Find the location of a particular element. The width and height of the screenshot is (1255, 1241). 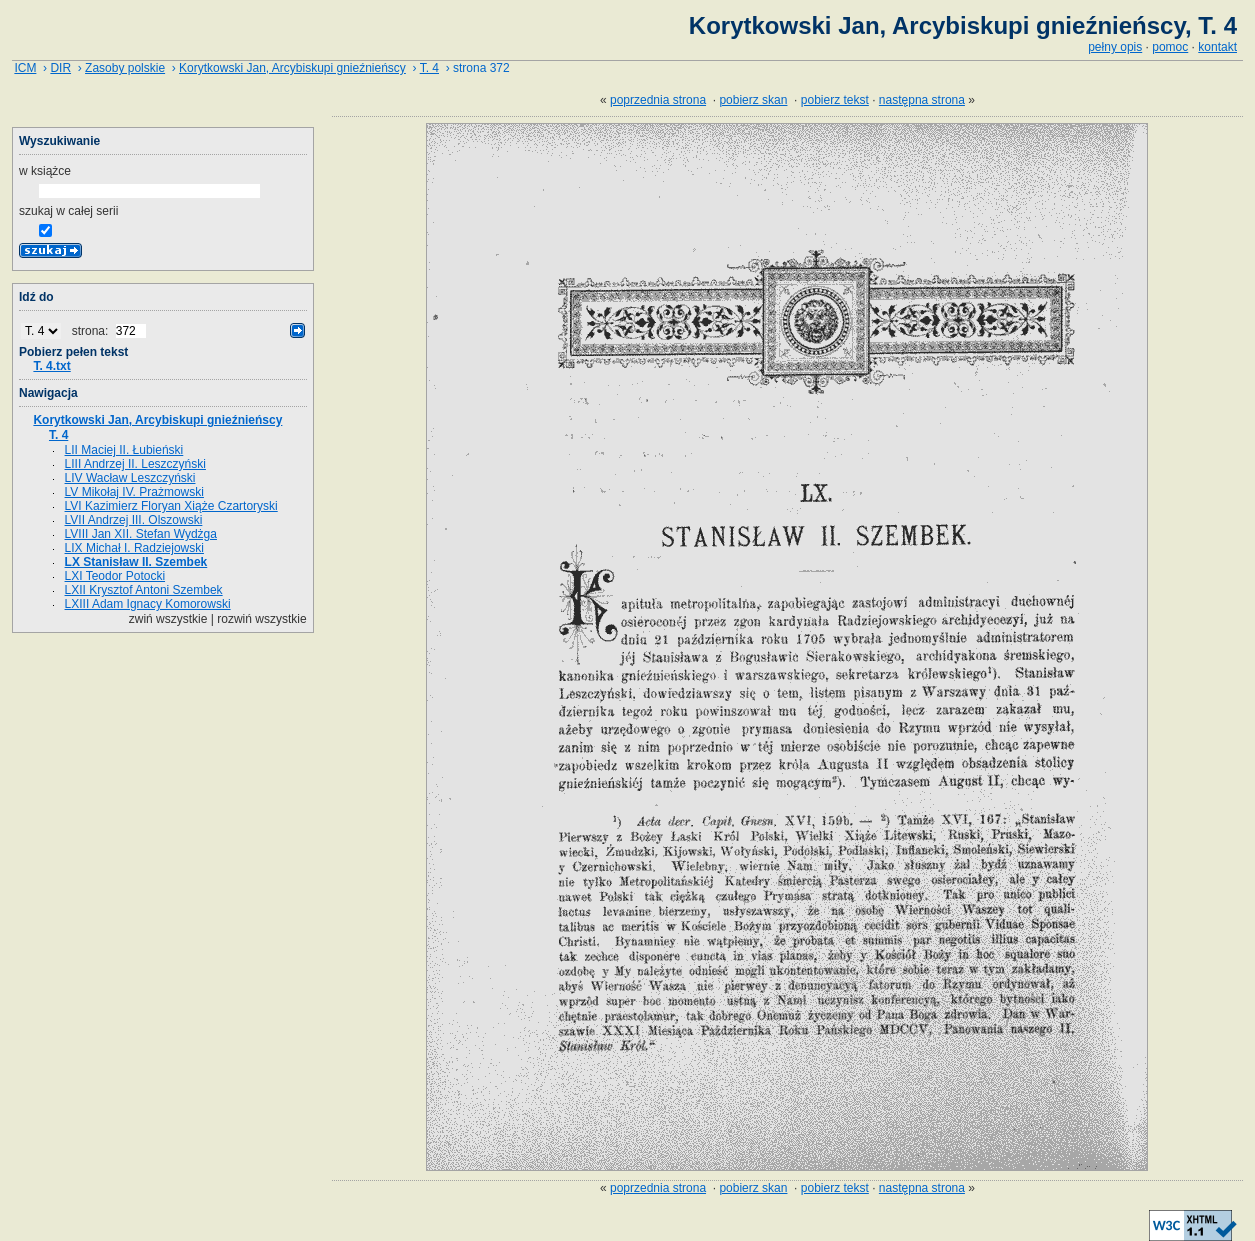

pomoc is located at coordinates (1170, 47).